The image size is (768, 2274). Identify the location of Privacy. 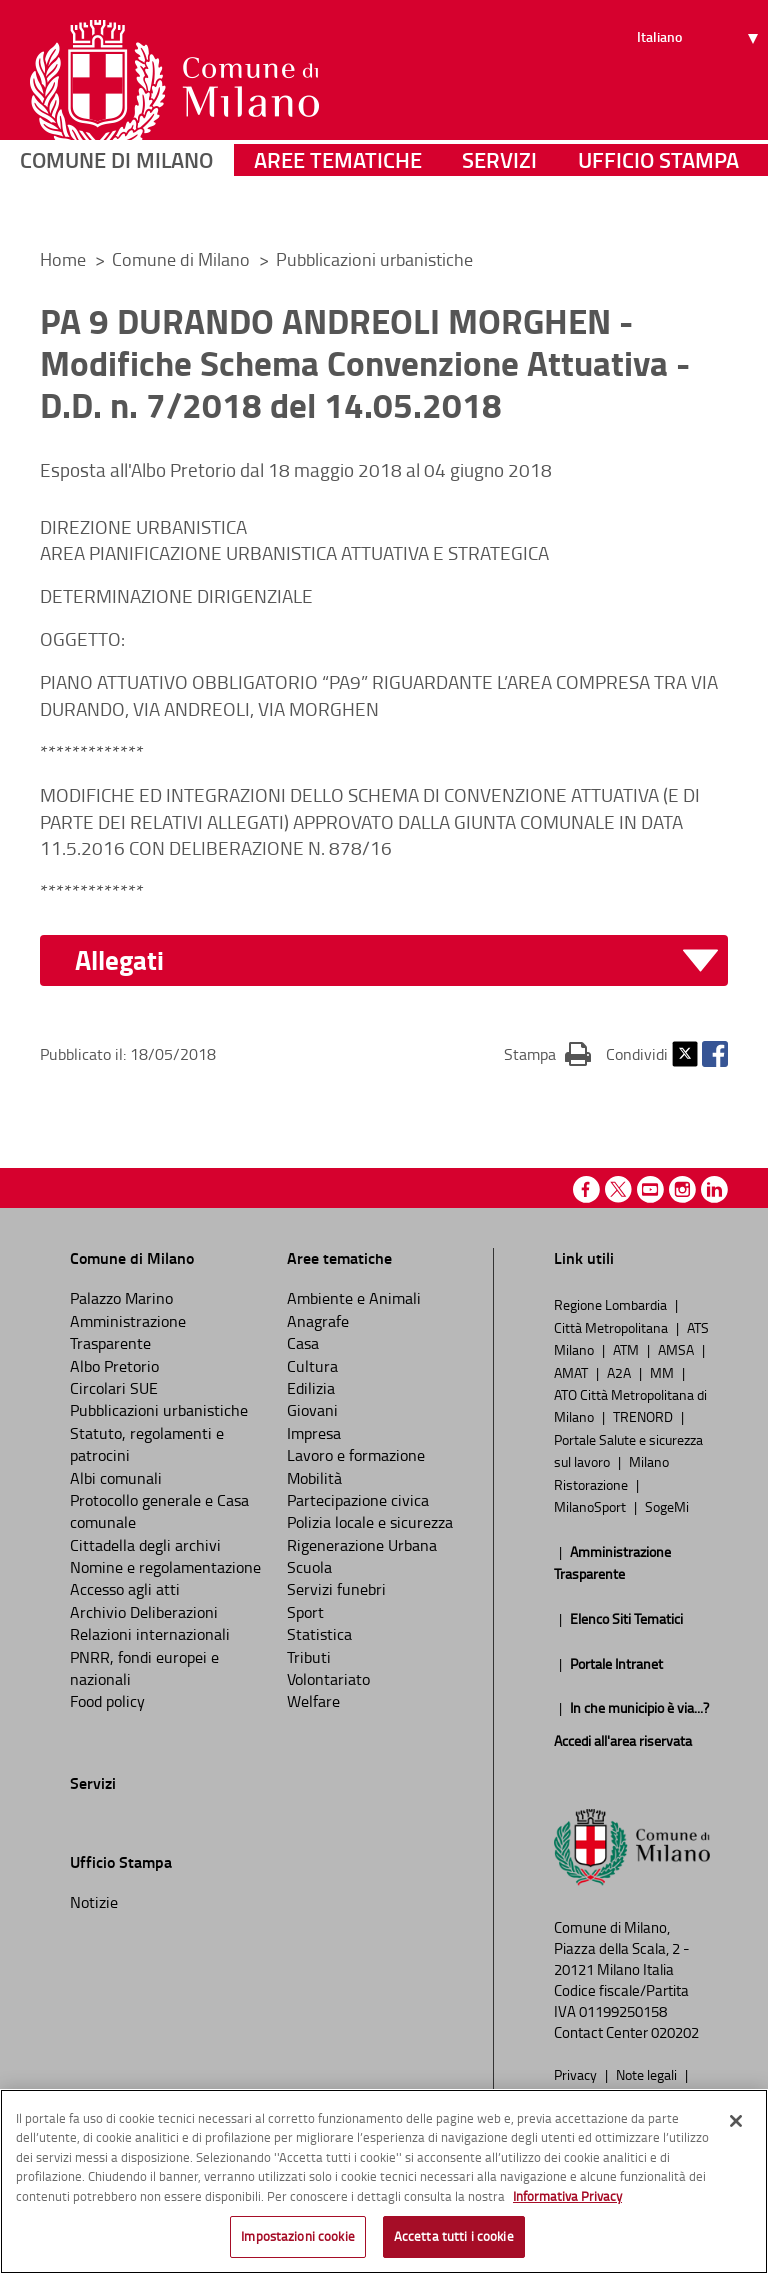
(577, 2074).